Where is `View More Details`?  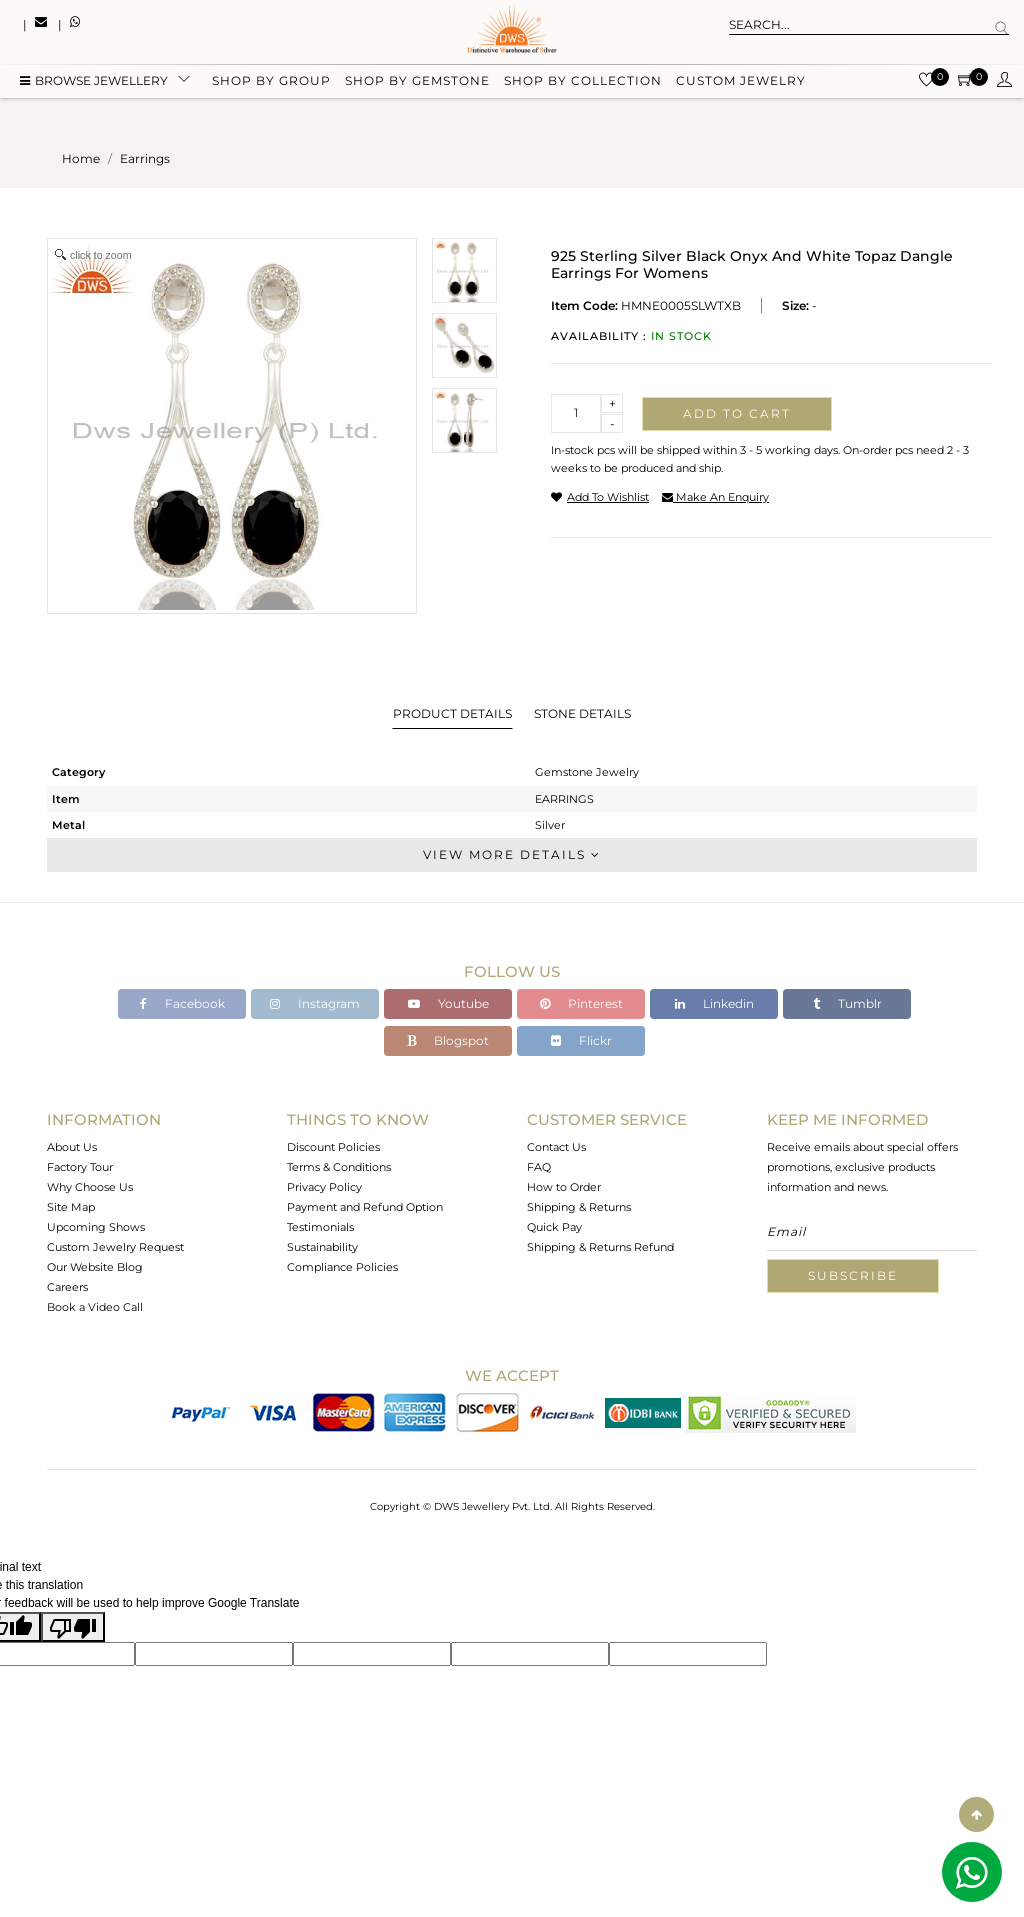
View More Details is located at coordinates (512, 854).